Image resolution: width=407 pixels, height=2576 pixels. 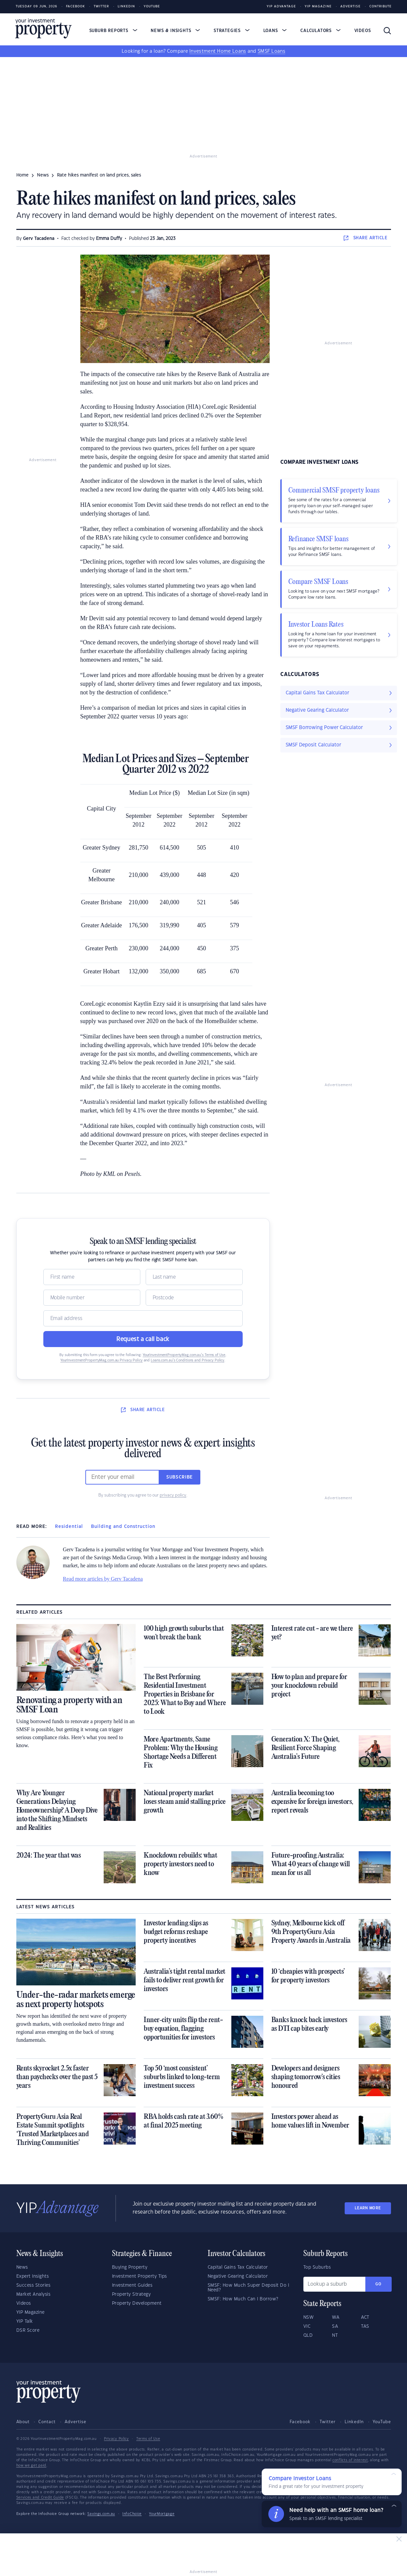 I want to click on Market Analysis, so click(x=33, y=2294).